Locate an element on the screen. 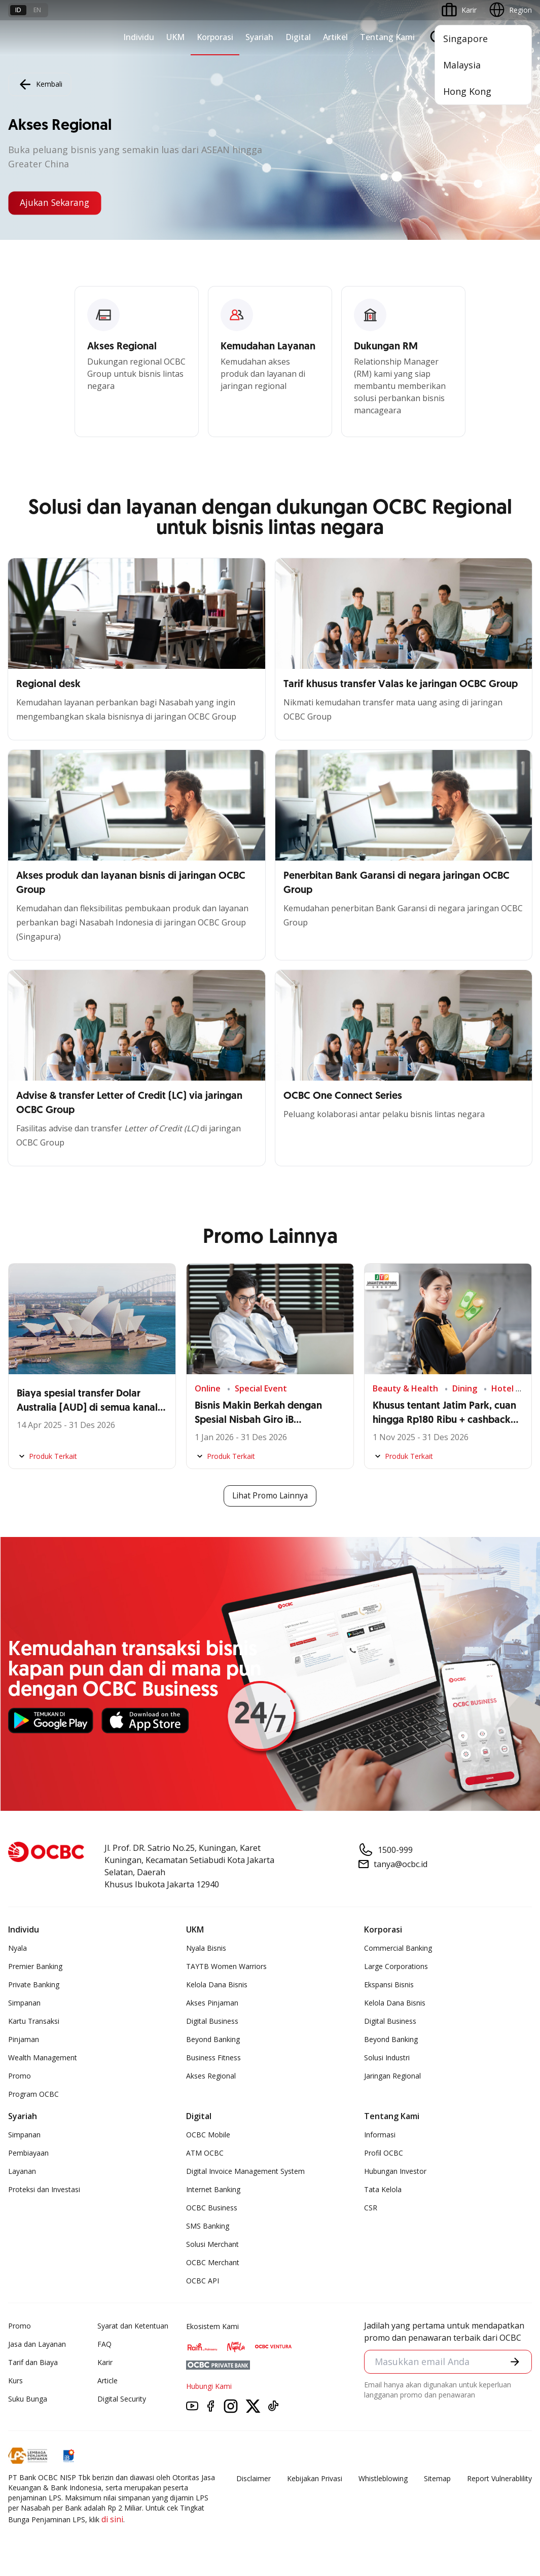 This screenshot has height=2576, width=540. Singapore is located at coordinates (465, 38).